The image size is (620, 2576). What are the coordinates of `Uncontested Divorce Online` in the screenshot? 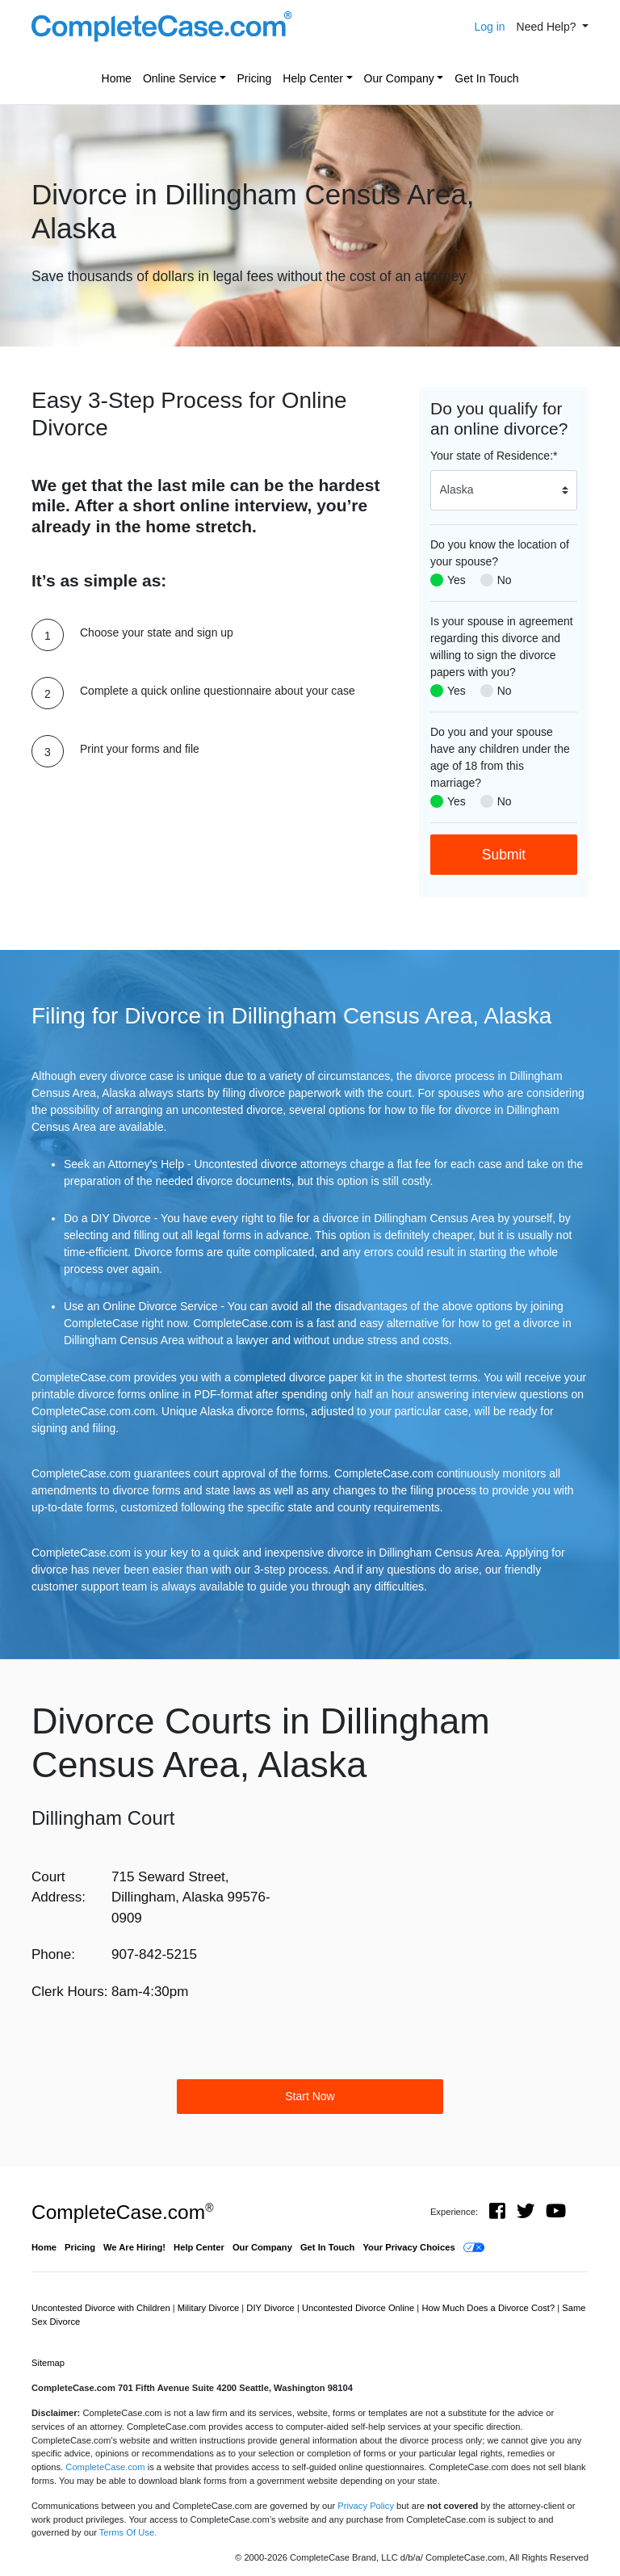 It's located at (359, 2308).